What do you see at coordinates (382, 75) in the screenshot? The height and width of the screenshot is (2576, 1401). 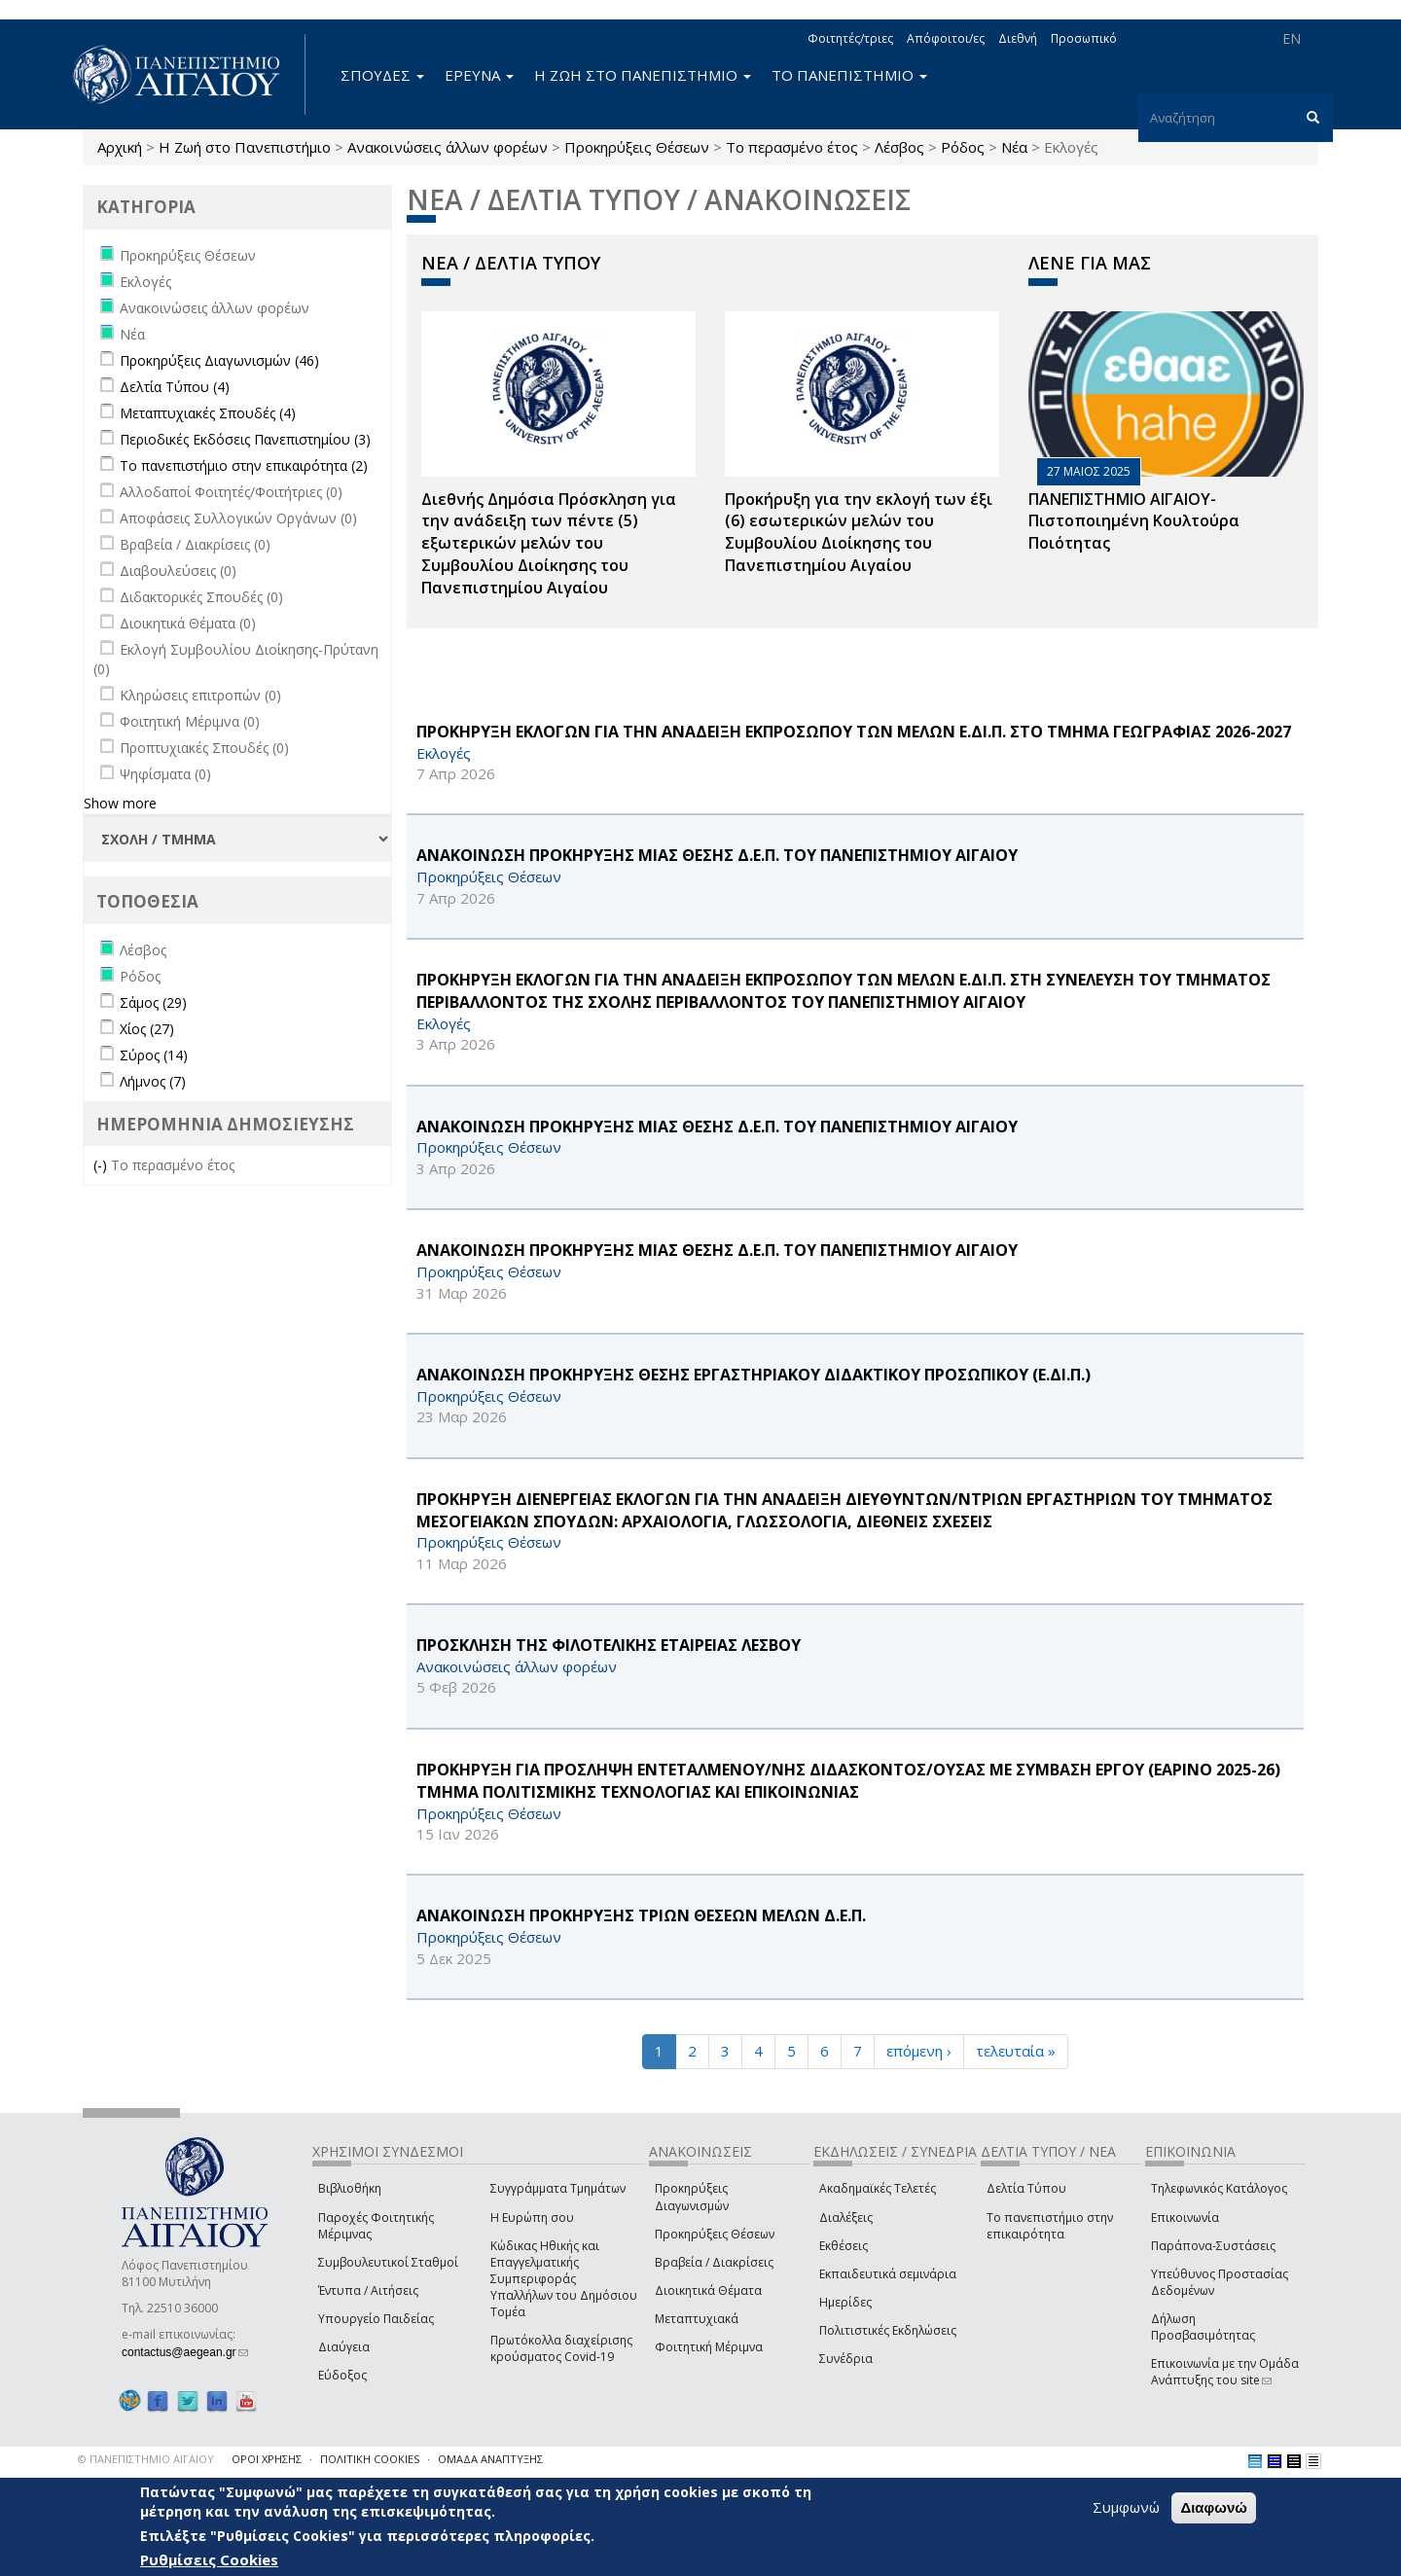 I see `ΣΠΟΥΔΕΣ` at bounding box center [382, 75].